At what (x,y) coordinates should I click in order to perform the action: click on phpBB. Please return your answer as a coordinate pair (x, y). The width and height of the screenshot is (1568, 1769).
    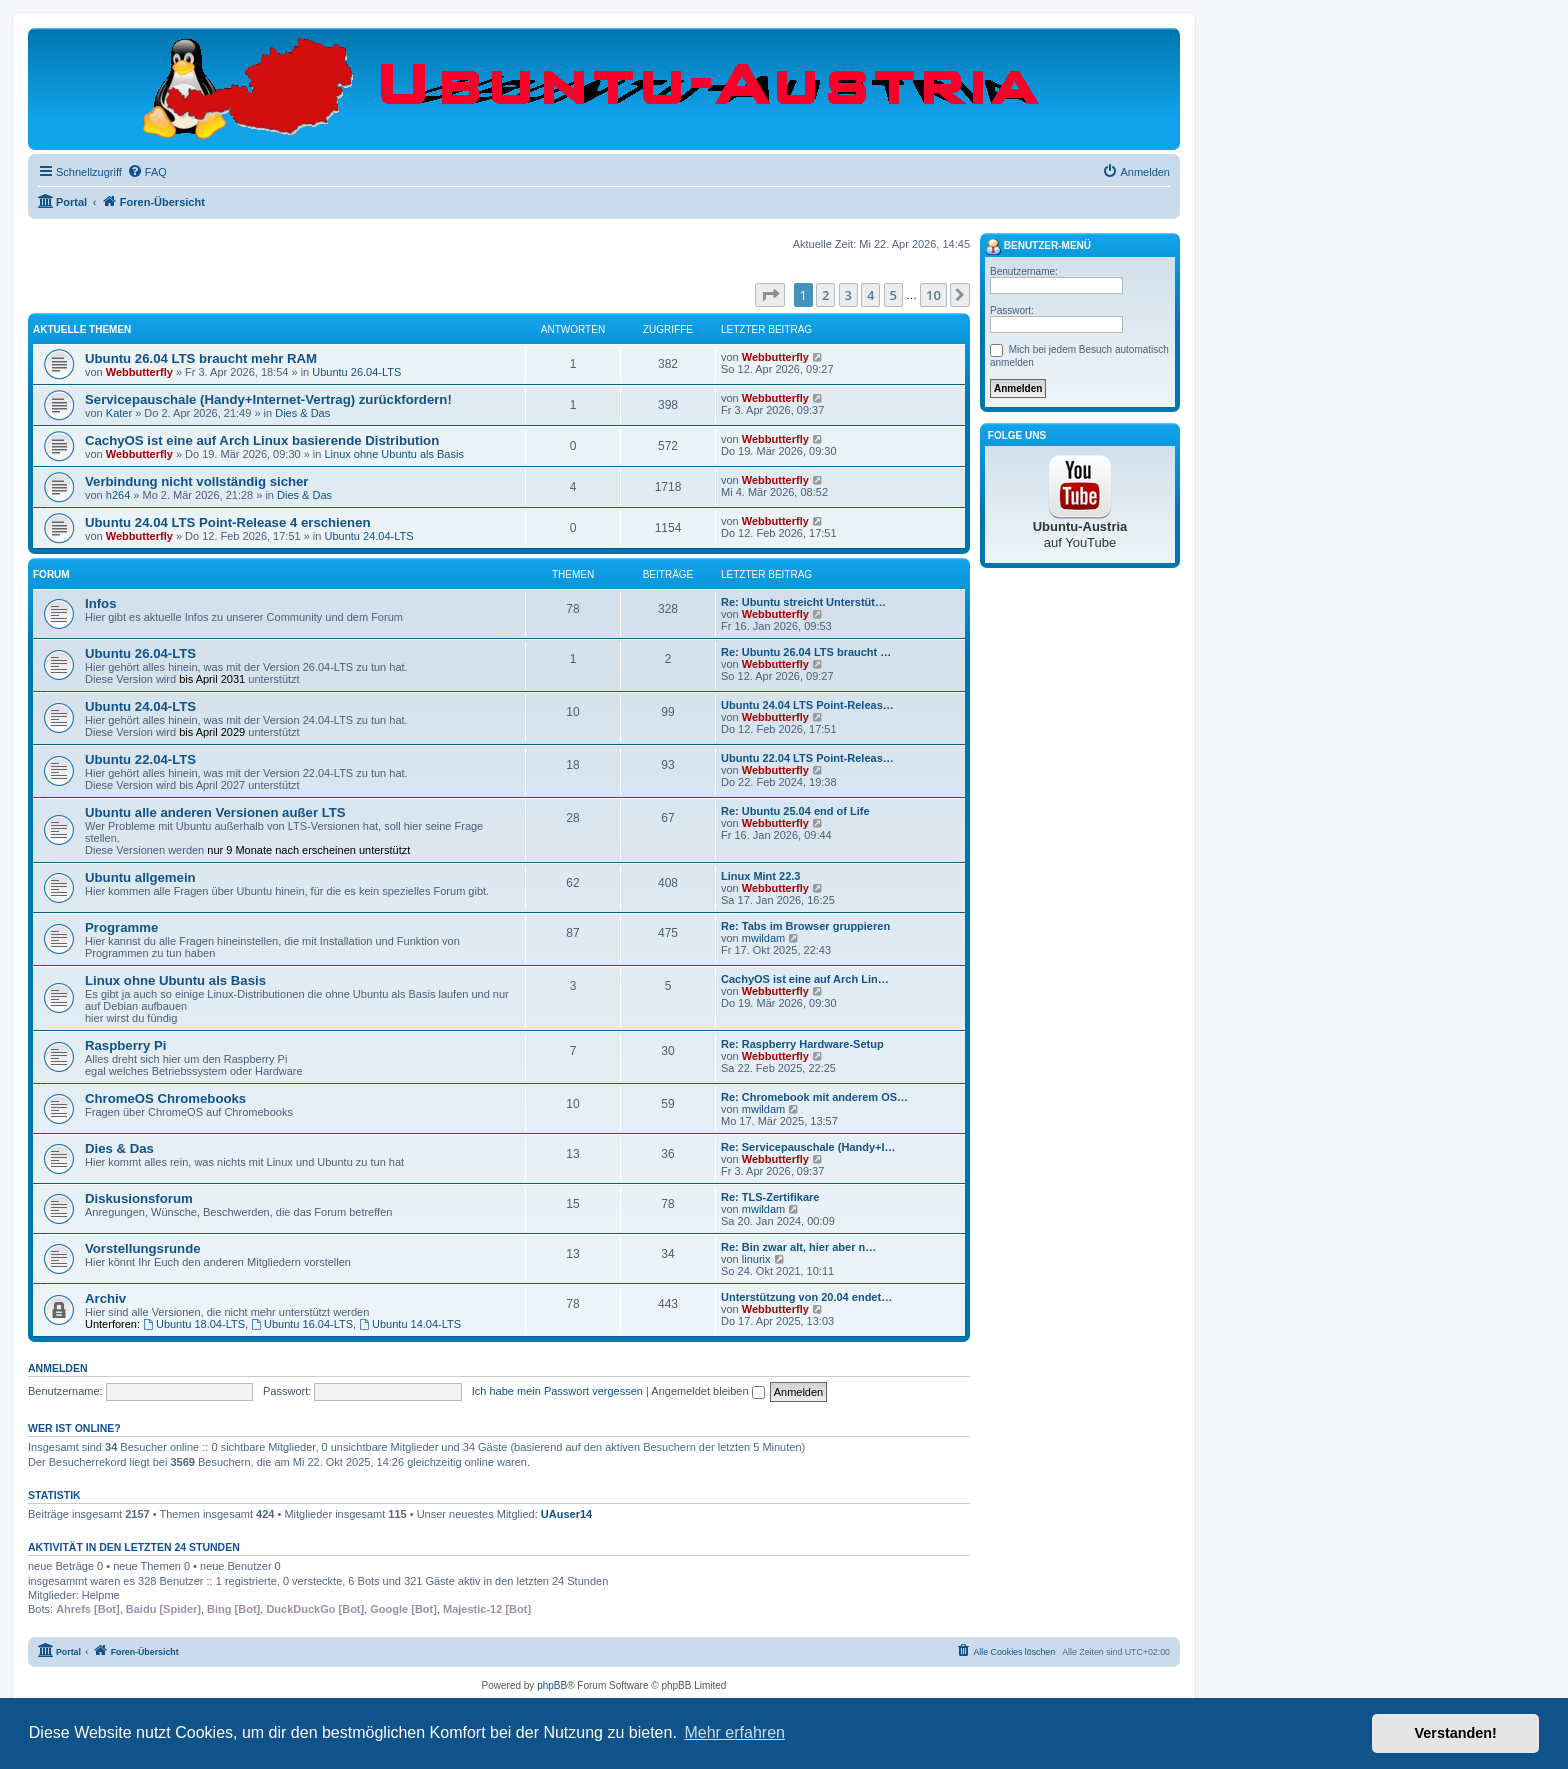
    Looking at the image, I should click on (552, 1685).